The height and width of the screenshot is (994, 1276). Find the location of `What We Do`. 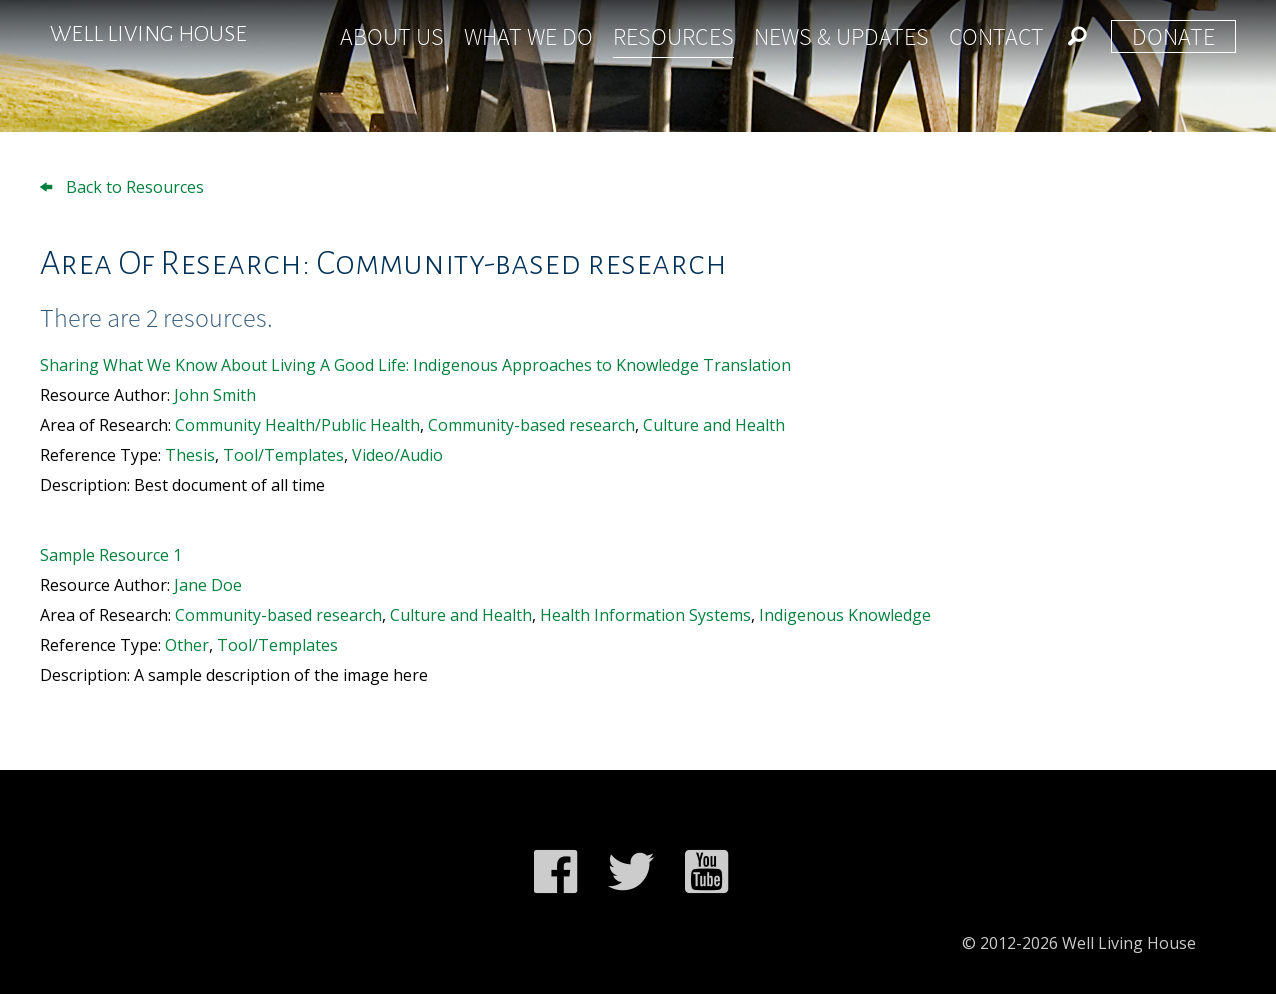

What We Do is located at coordinates (528, 36).